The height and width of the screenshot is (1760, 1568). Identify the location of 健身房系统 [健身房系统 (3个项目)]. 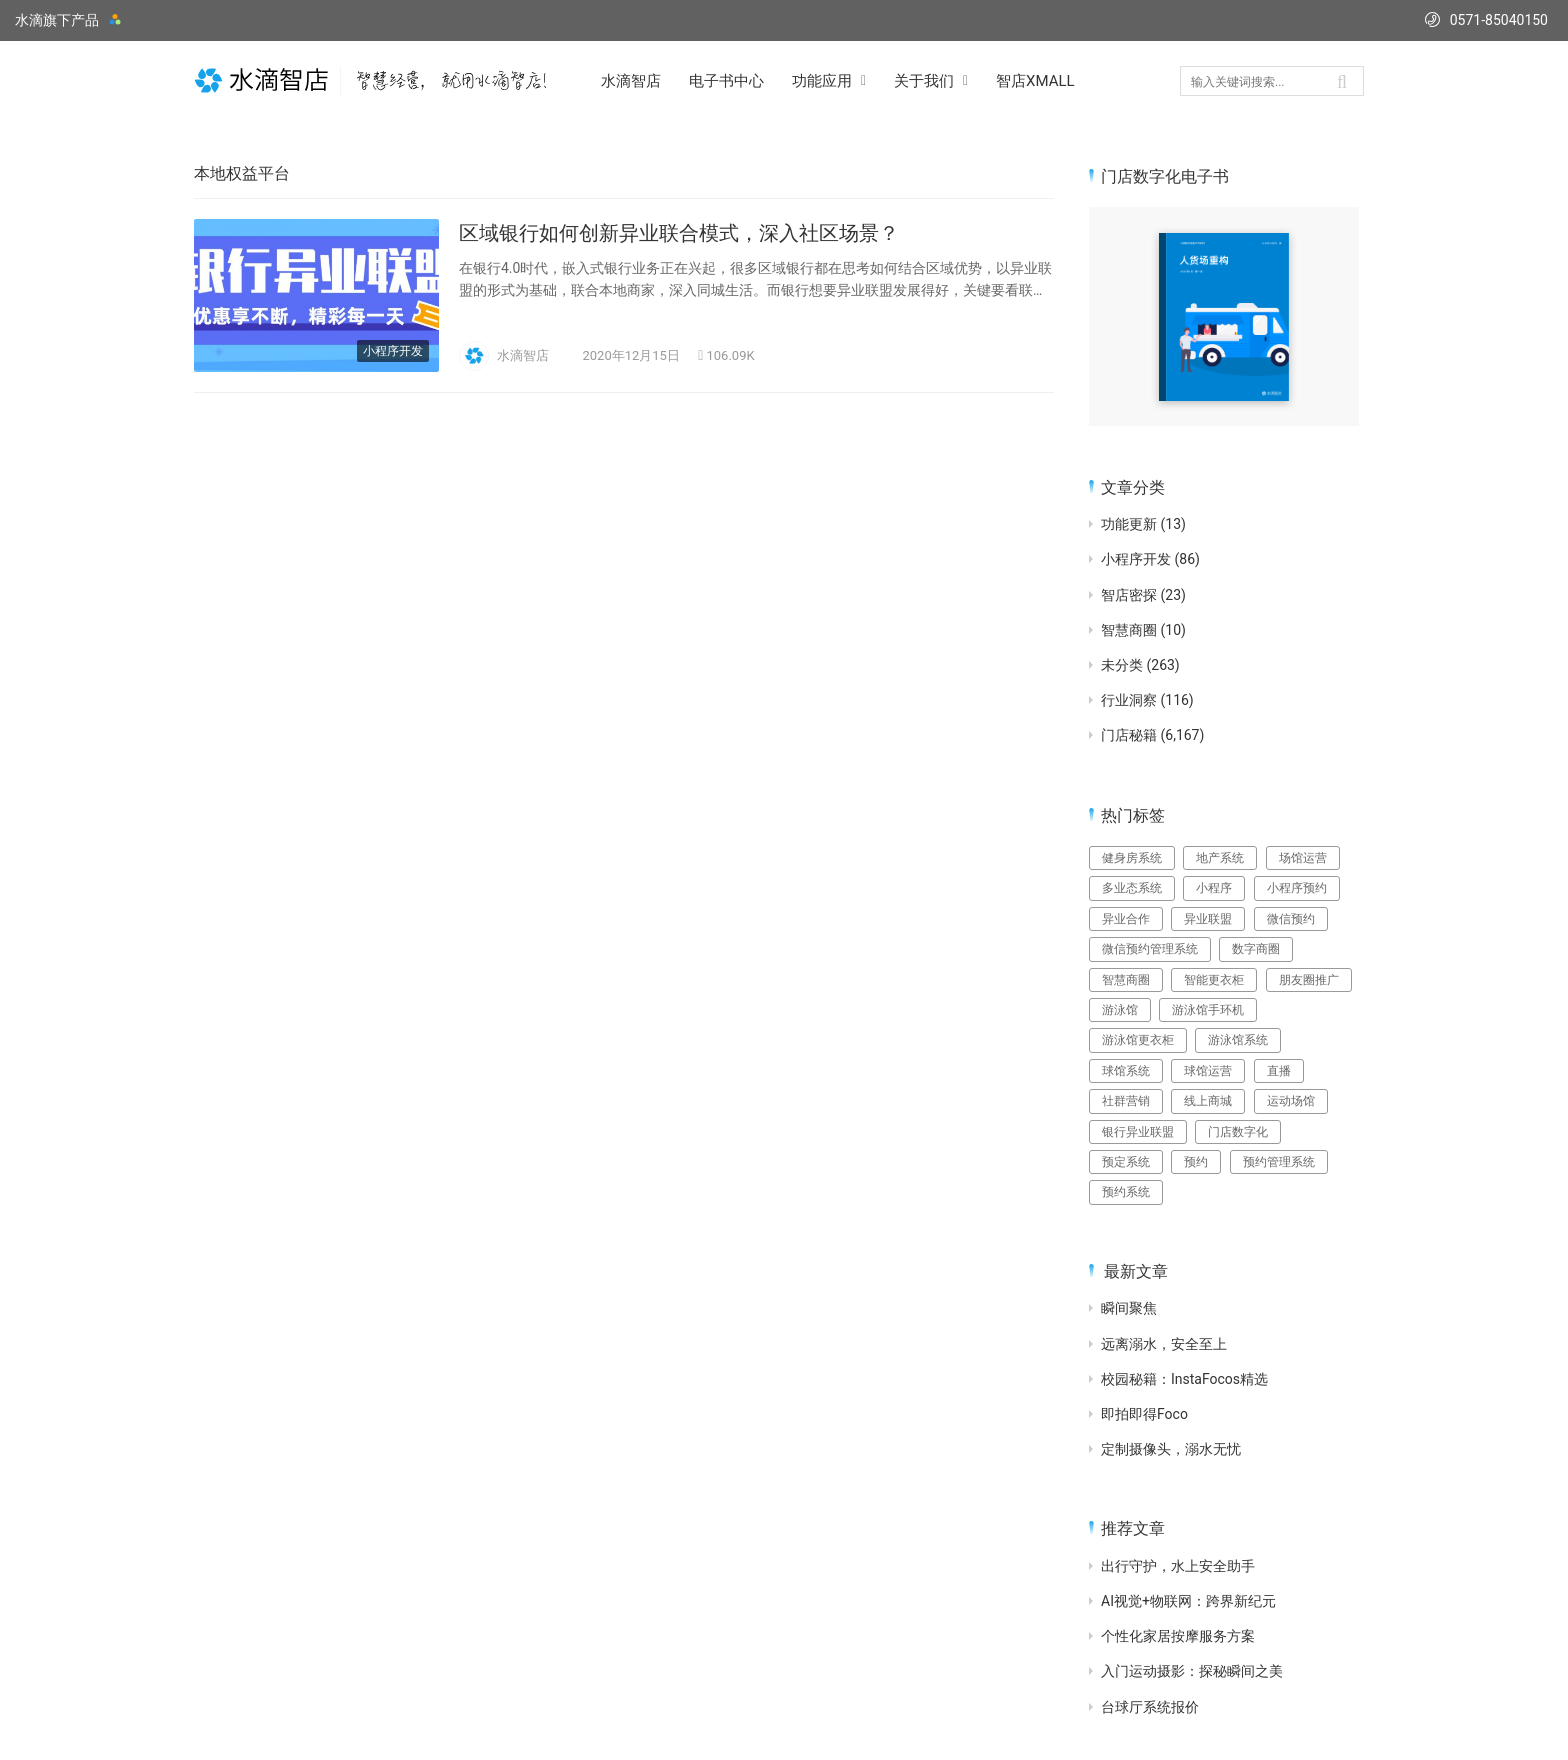
(1132, 858).